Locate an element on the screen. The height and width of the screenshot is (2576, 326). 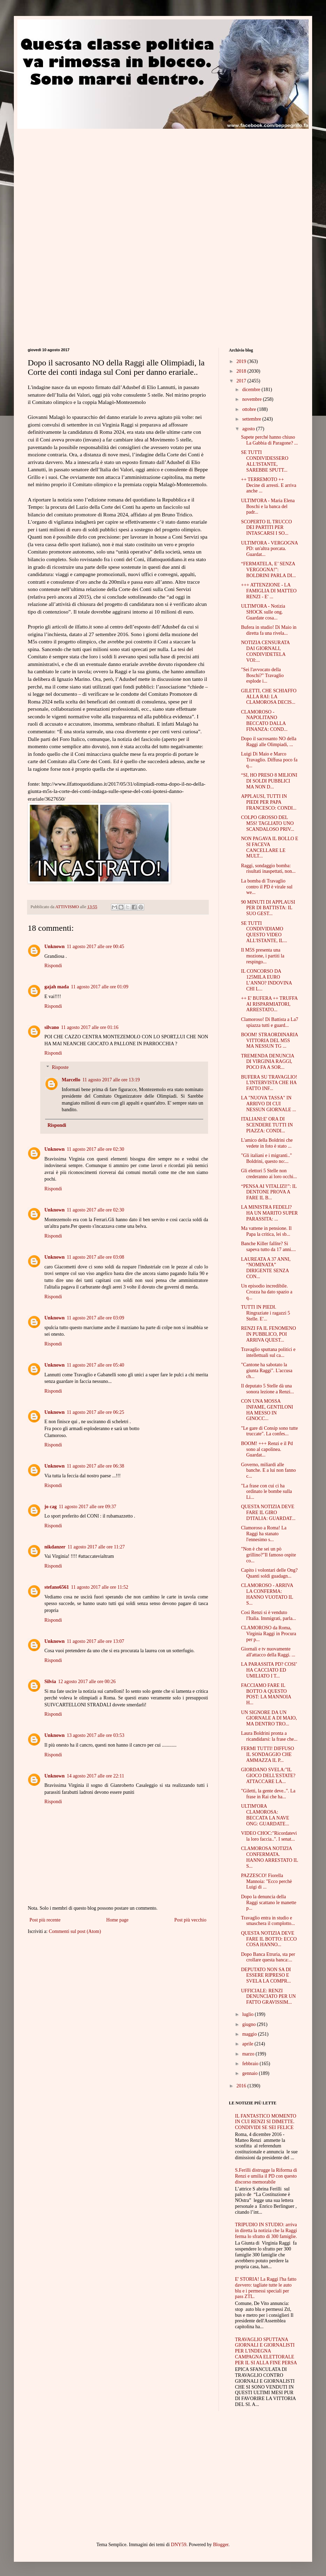
novembre is located at coordinates (252, 399).